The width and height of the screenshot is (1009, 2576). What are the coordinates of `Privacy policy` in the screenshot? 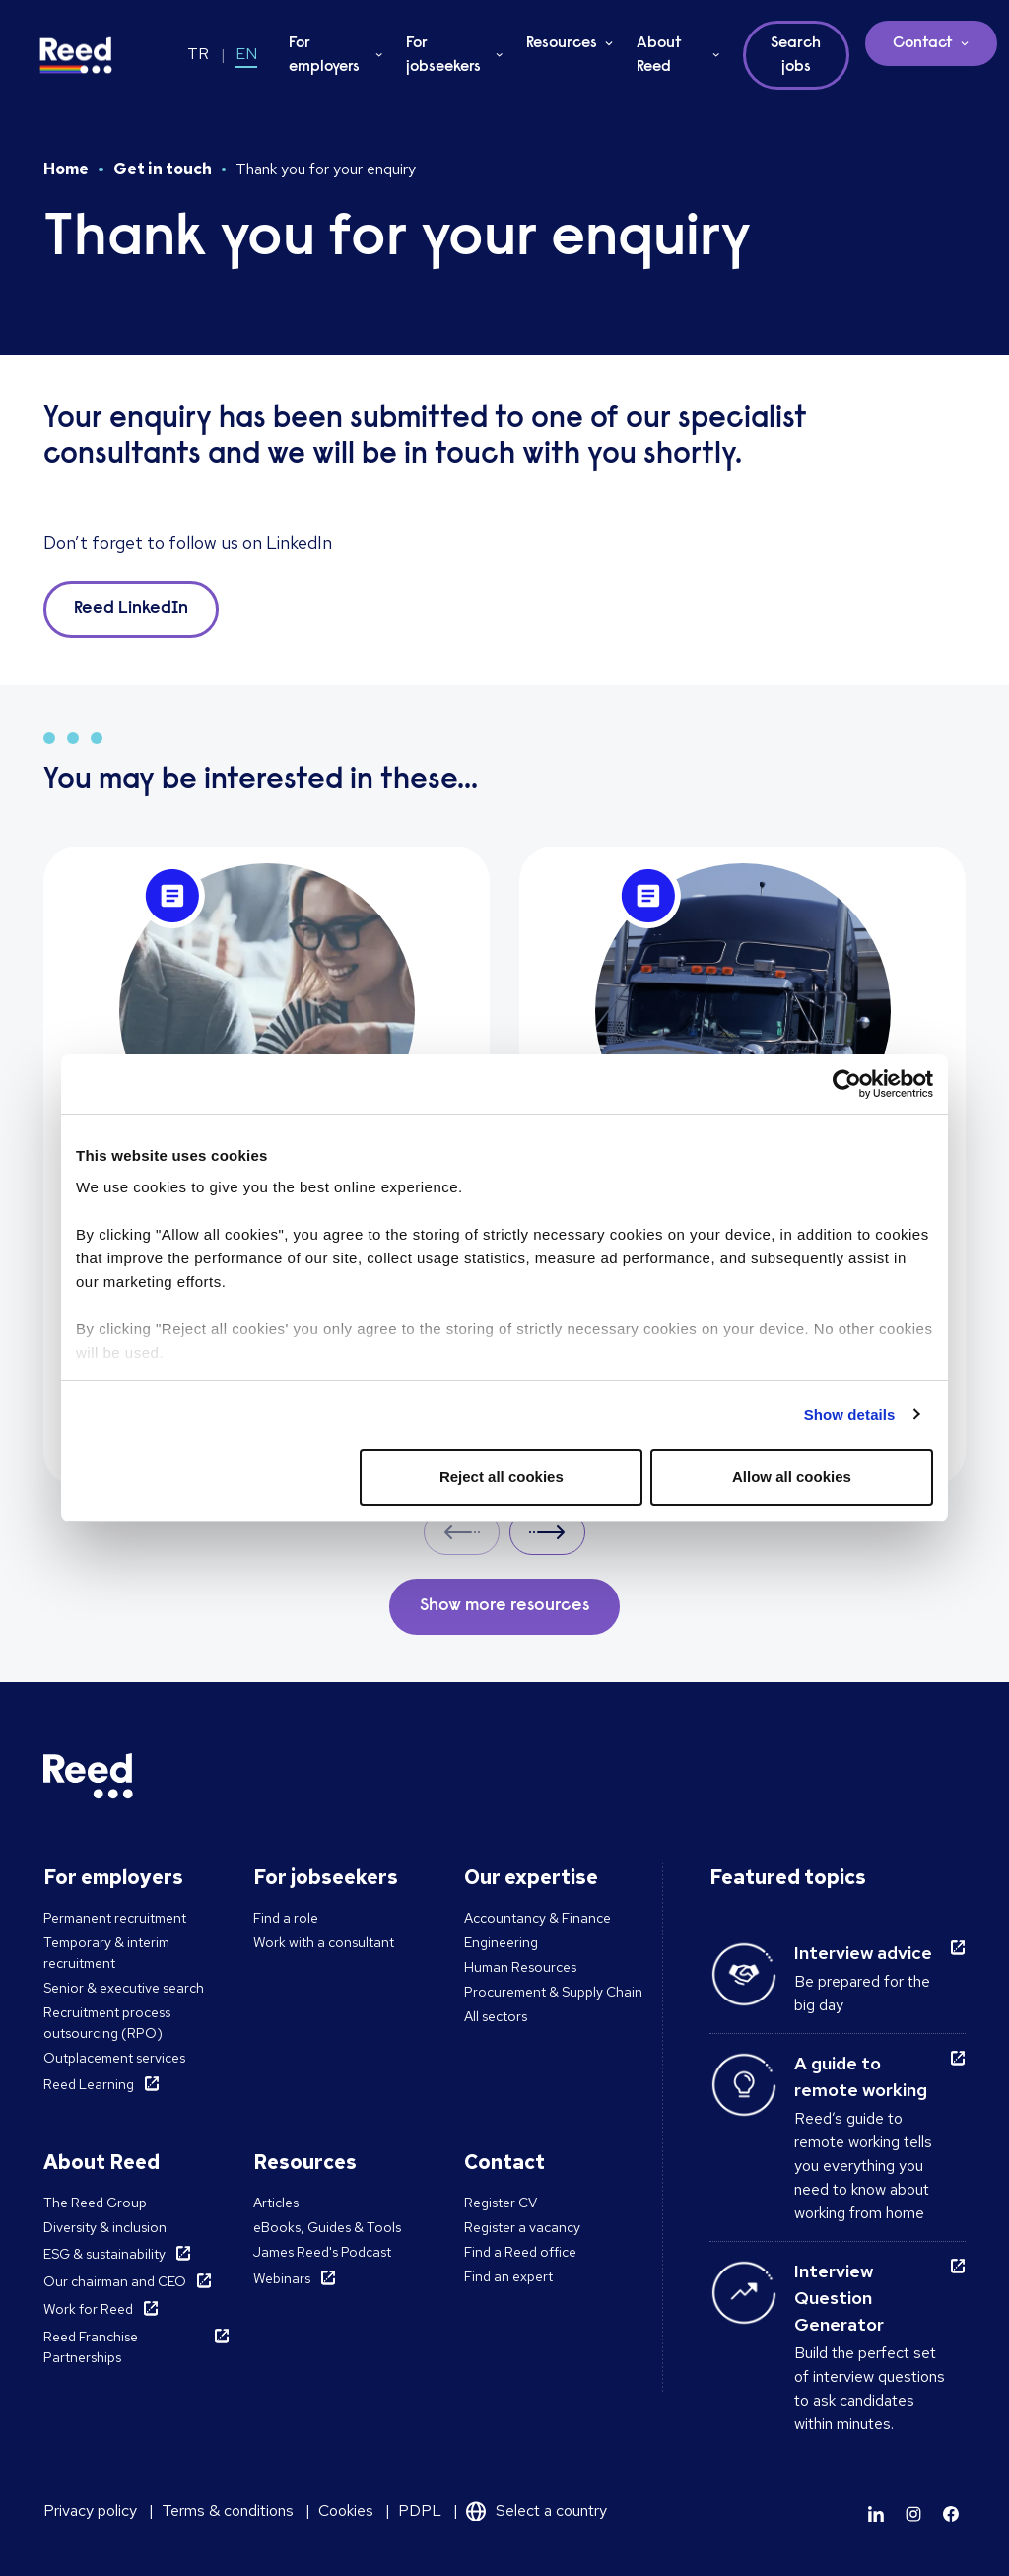 It's located at (90, 2510).